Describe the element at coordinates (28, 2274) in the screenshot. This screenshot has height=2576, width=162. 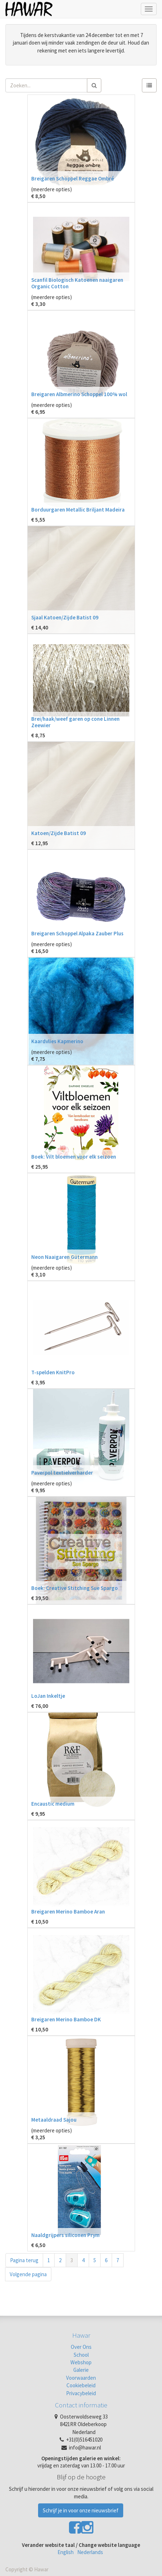
I see `Volgende pagina` at that location.